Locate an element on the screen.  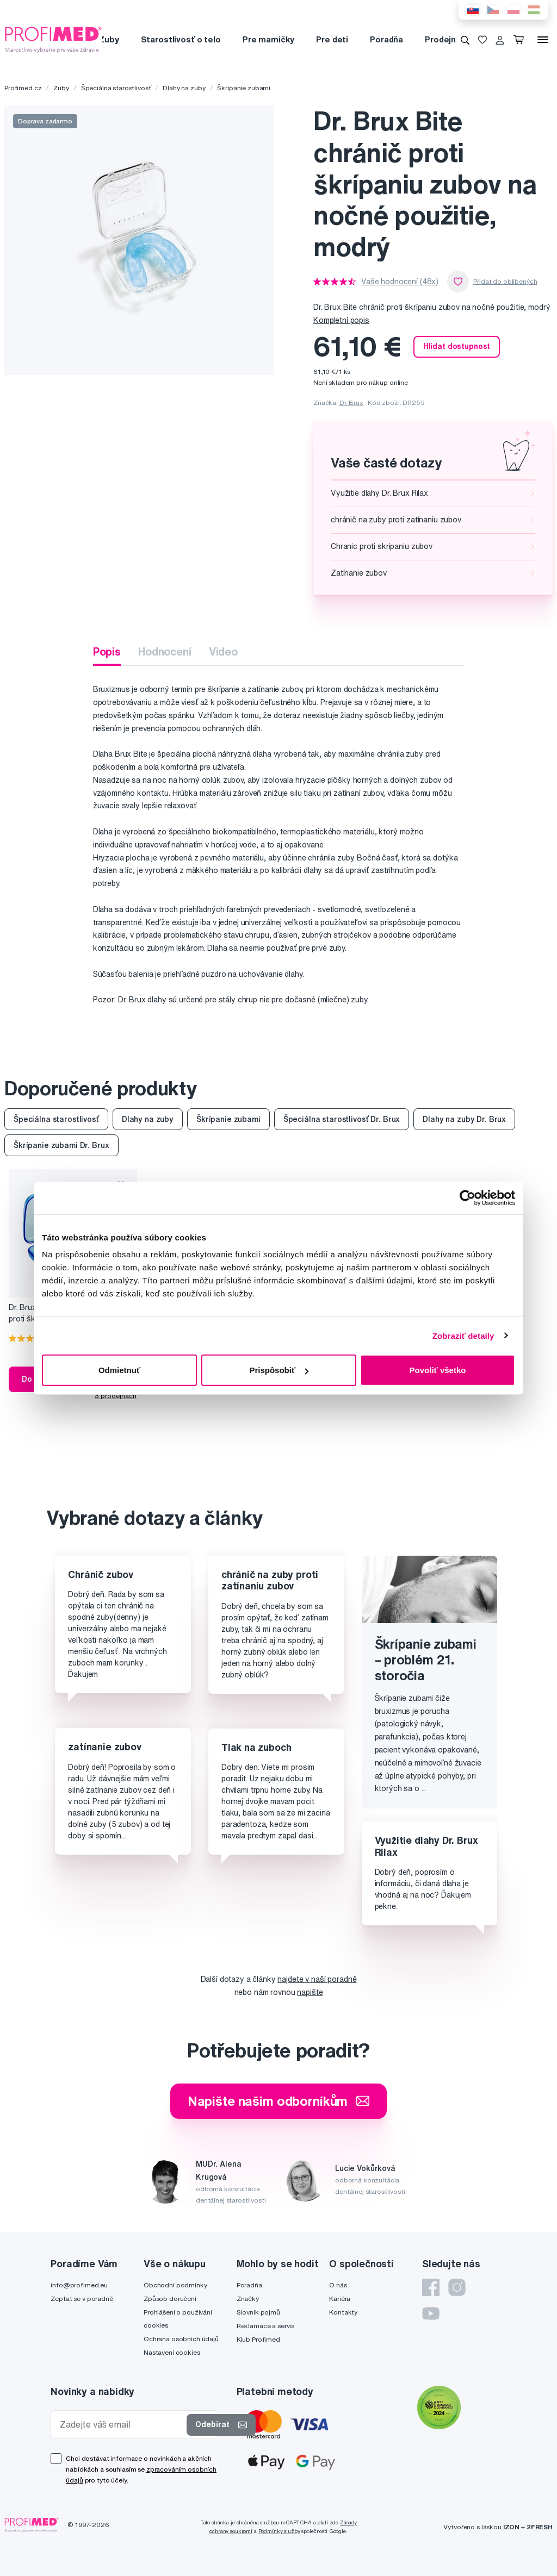
Dlahy na zuby Dr. Brux is located at coordinates (464, 1119).